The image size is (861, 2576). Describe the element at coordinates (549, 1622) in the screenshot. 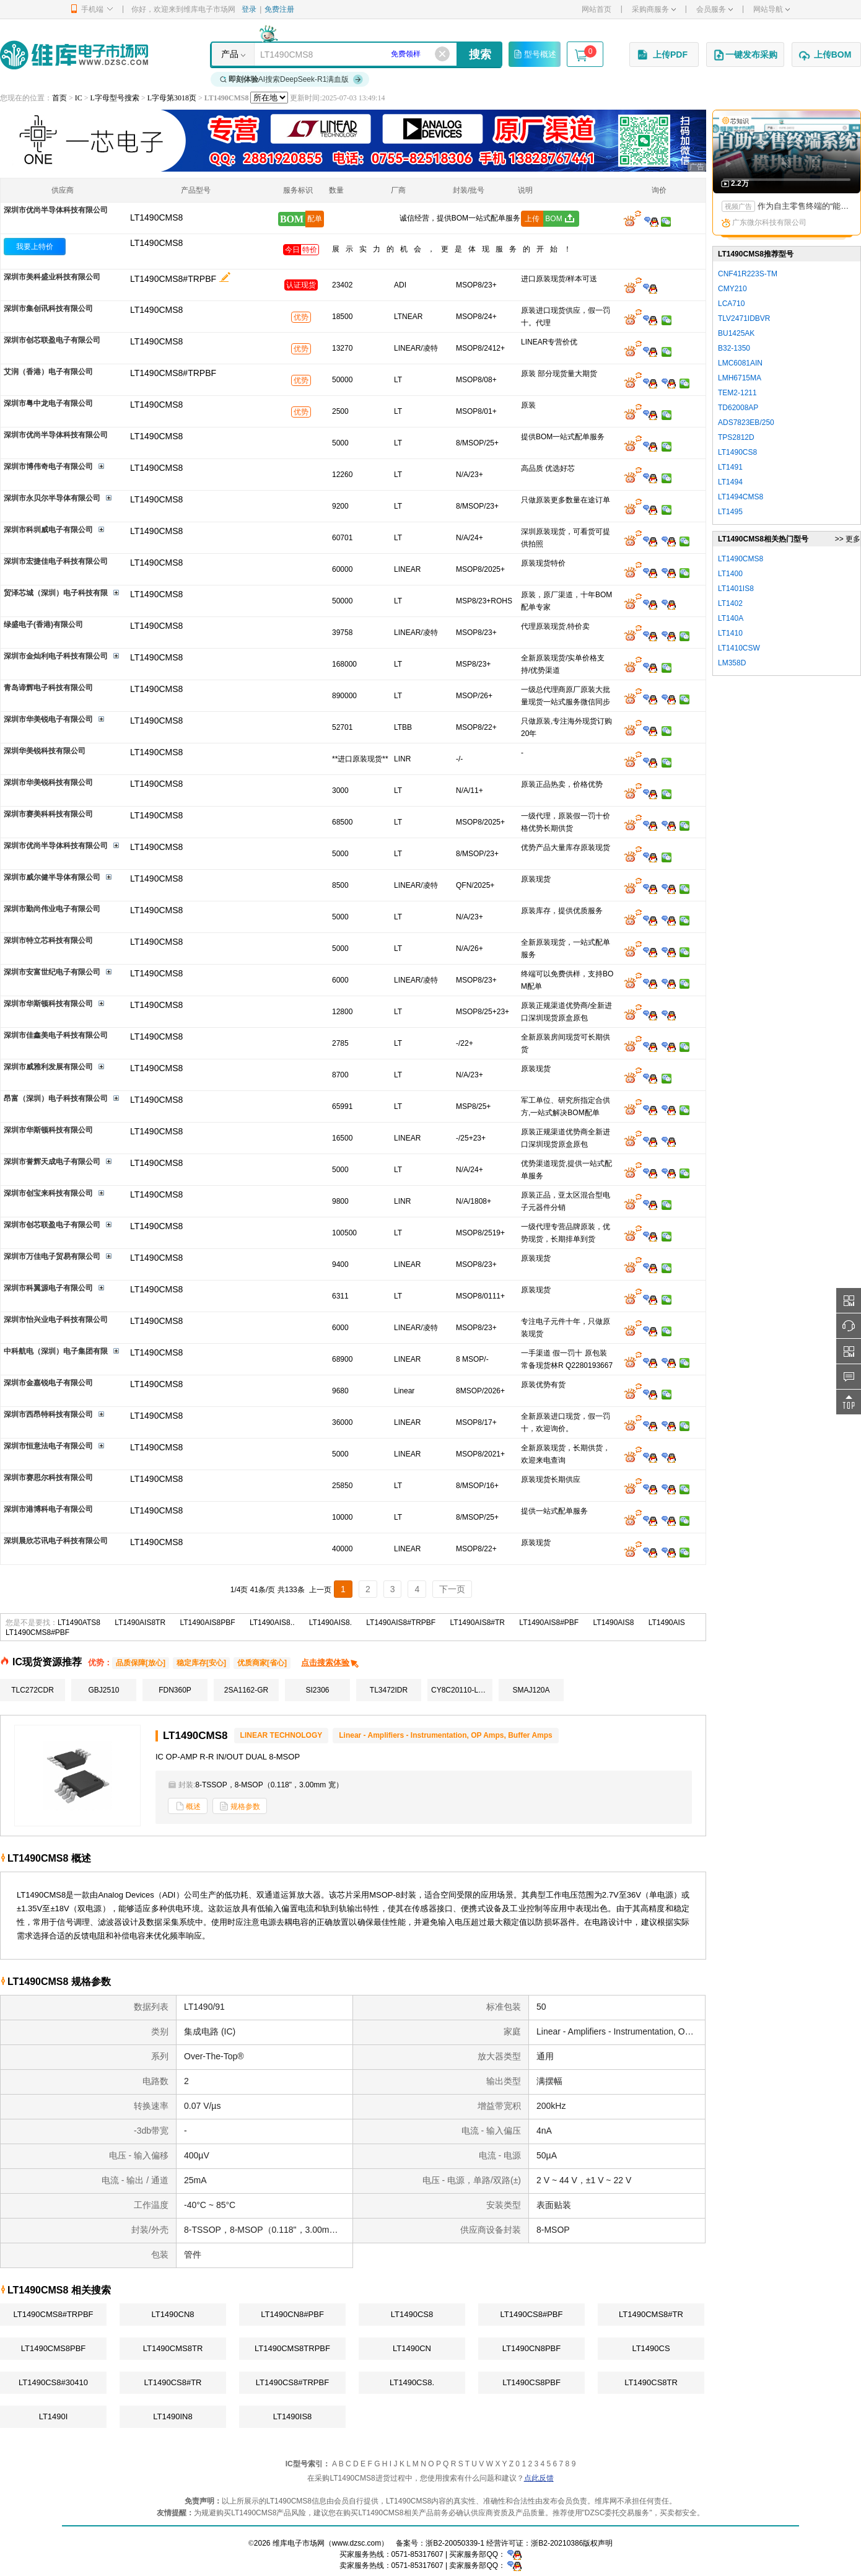

I see `LT1490AIS8#PBF` at that location.